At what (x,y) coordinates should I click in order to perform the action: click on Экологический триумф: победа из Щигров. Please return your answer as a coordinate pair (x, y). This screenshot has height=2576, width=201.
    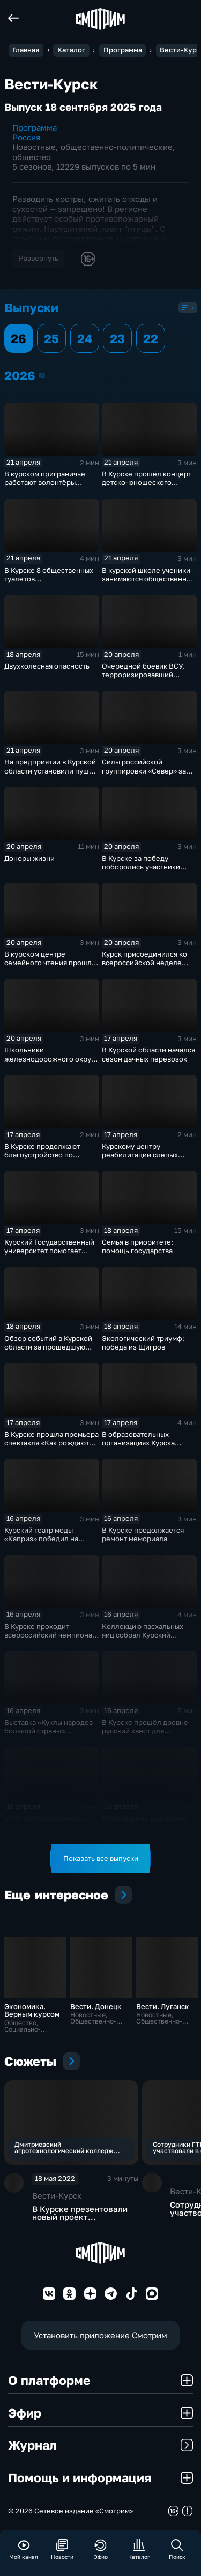
    Looking at the image, I should click on (143, 1342).